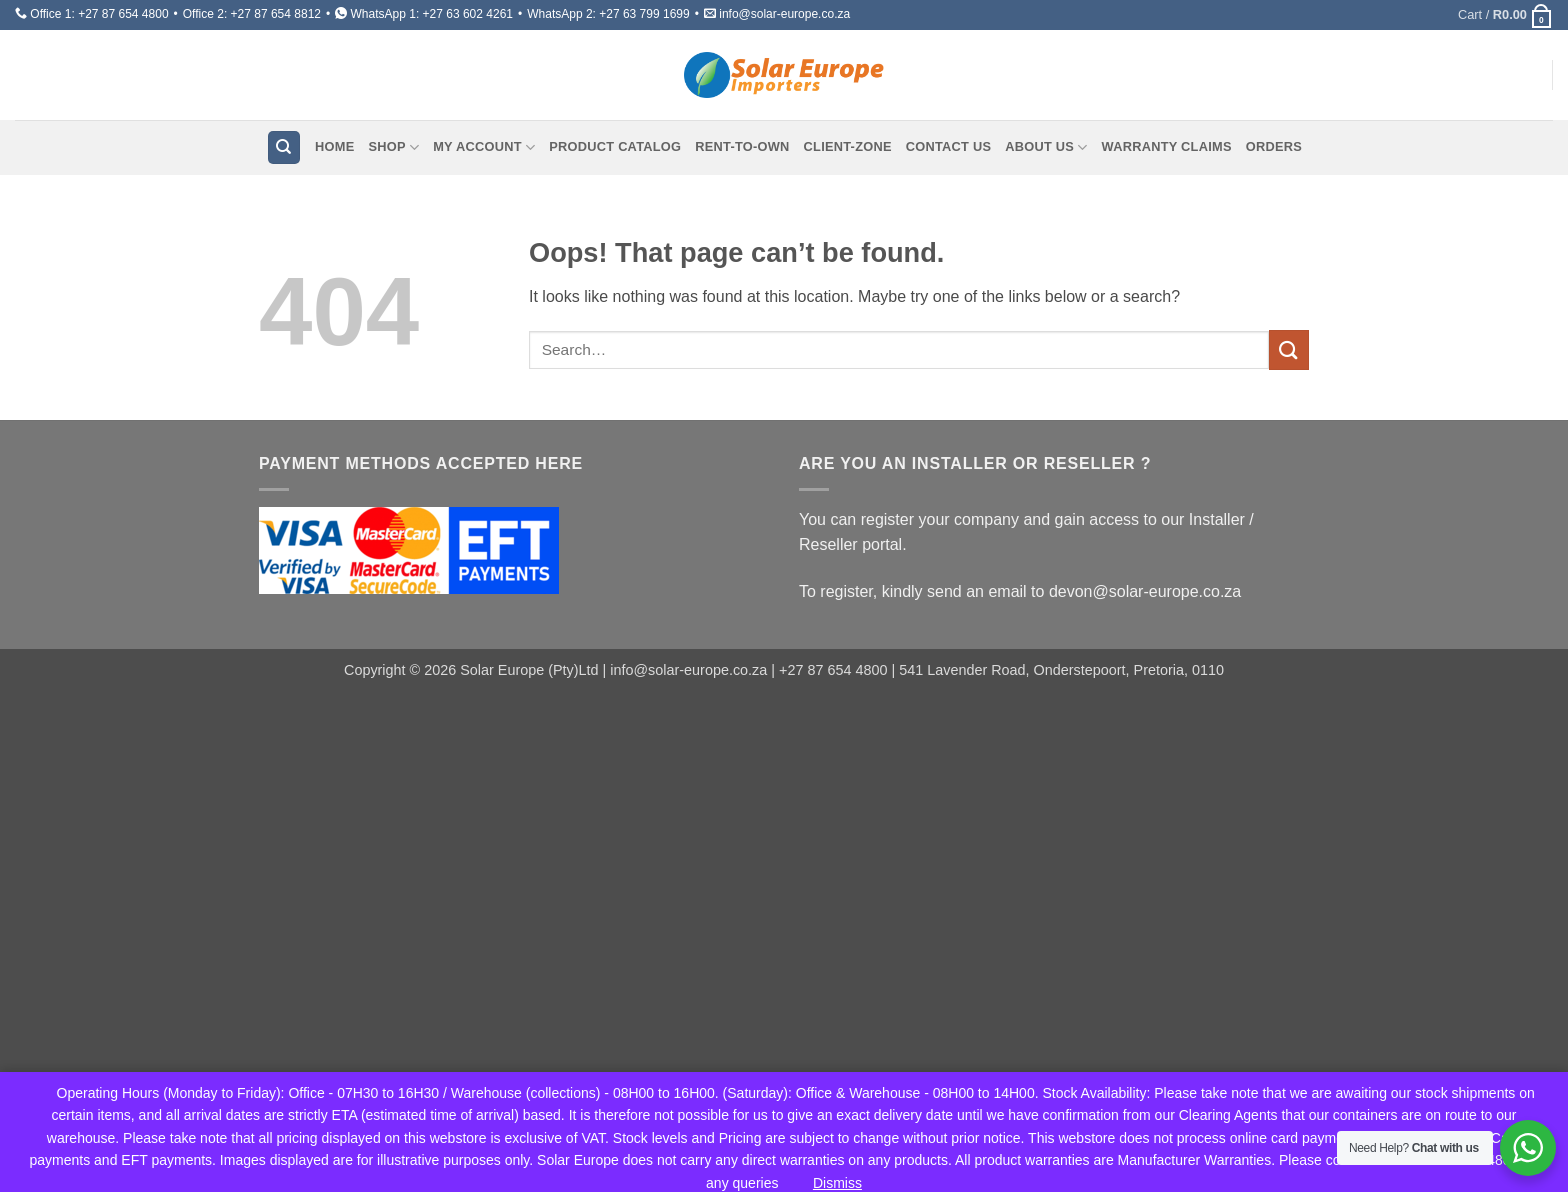 The width and height of the screenshot is (1568, 1192). I want to click on Client-Zone, so click(848, 146).